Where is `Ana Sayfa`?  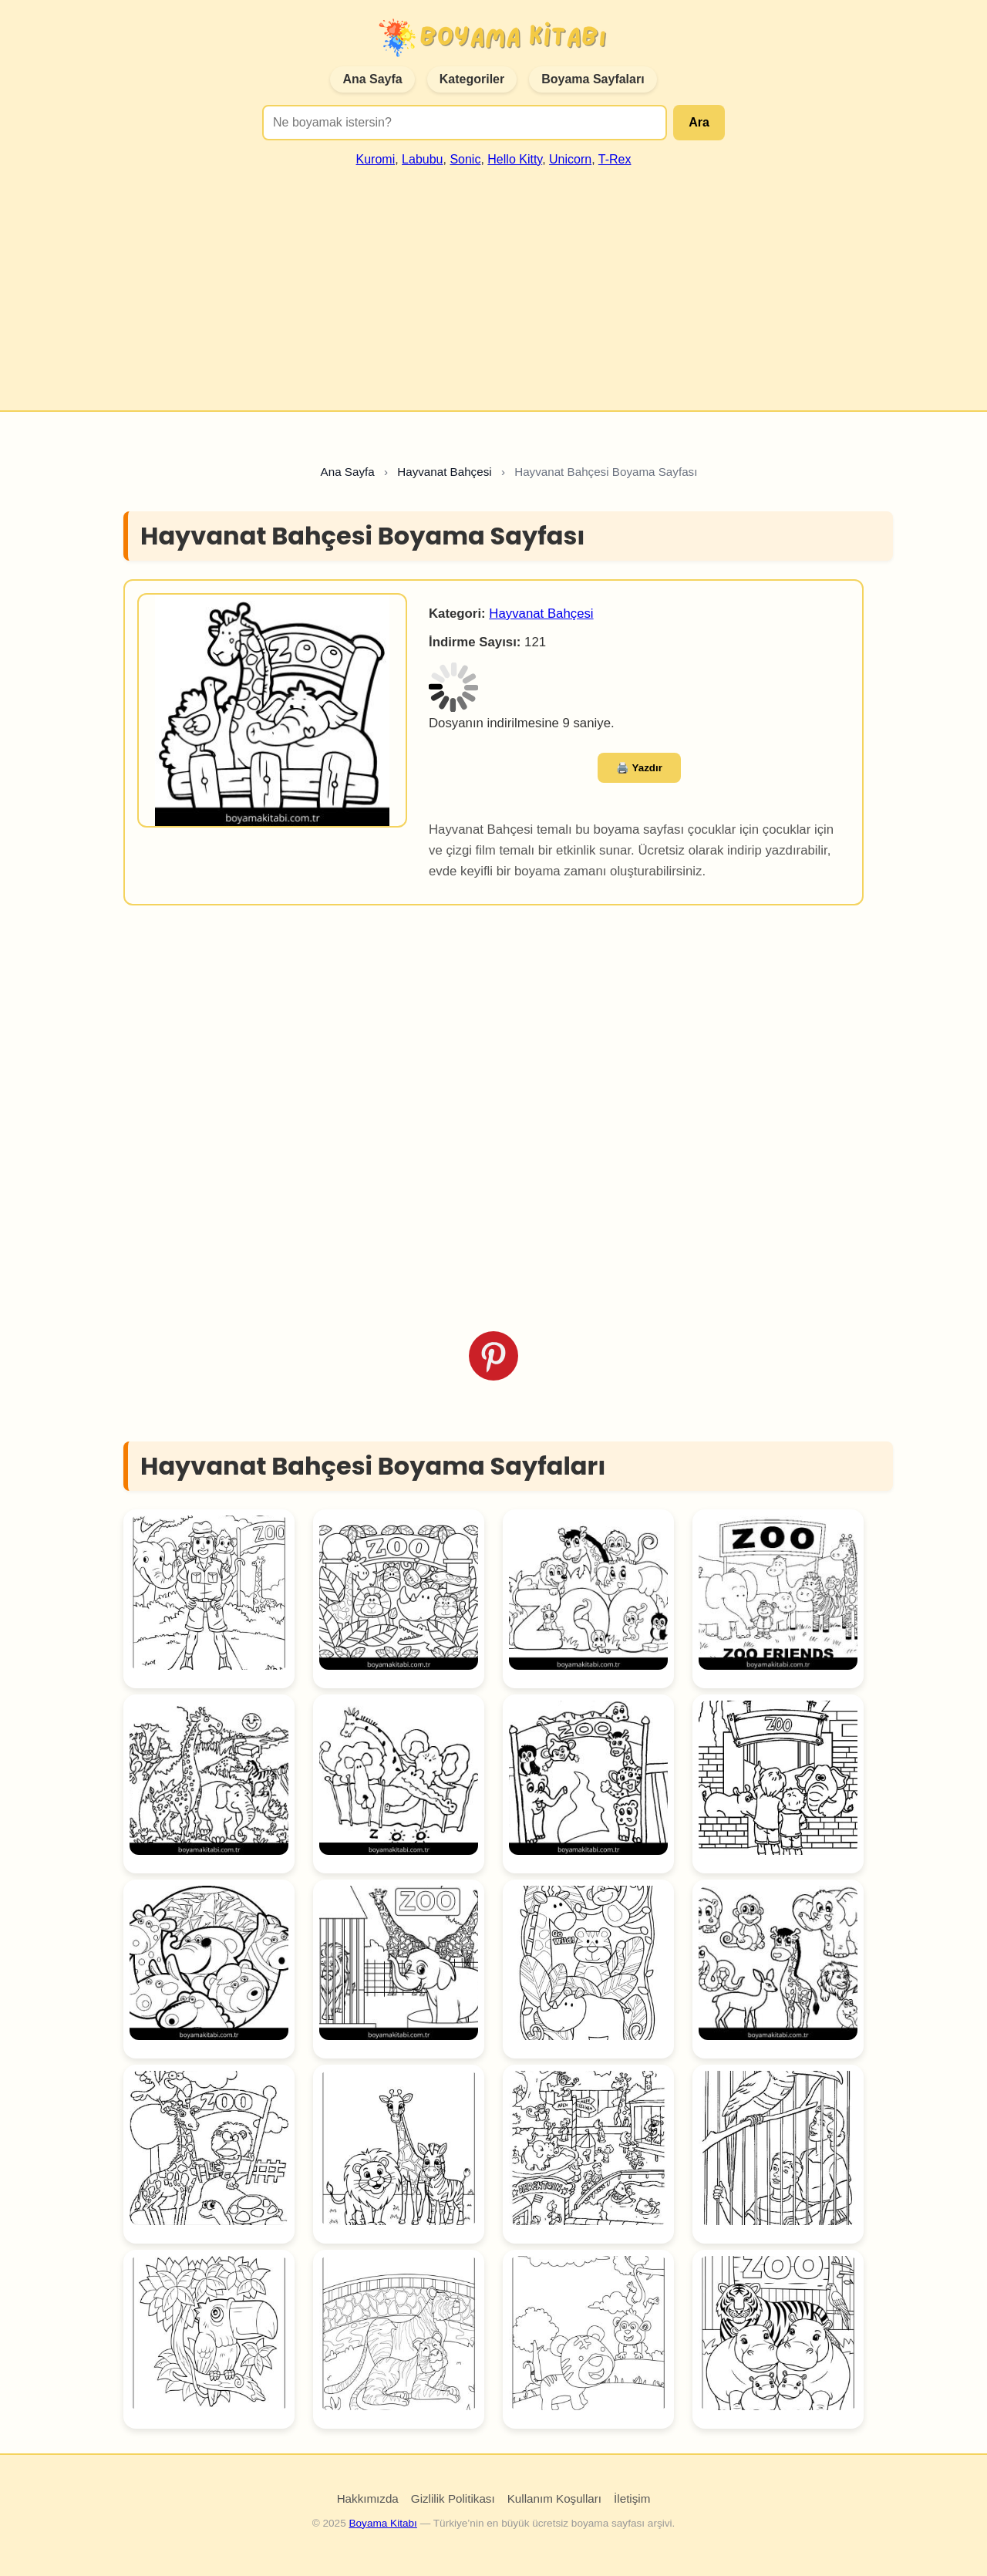 Ana Sayfa is located at coordinates (372, 79).